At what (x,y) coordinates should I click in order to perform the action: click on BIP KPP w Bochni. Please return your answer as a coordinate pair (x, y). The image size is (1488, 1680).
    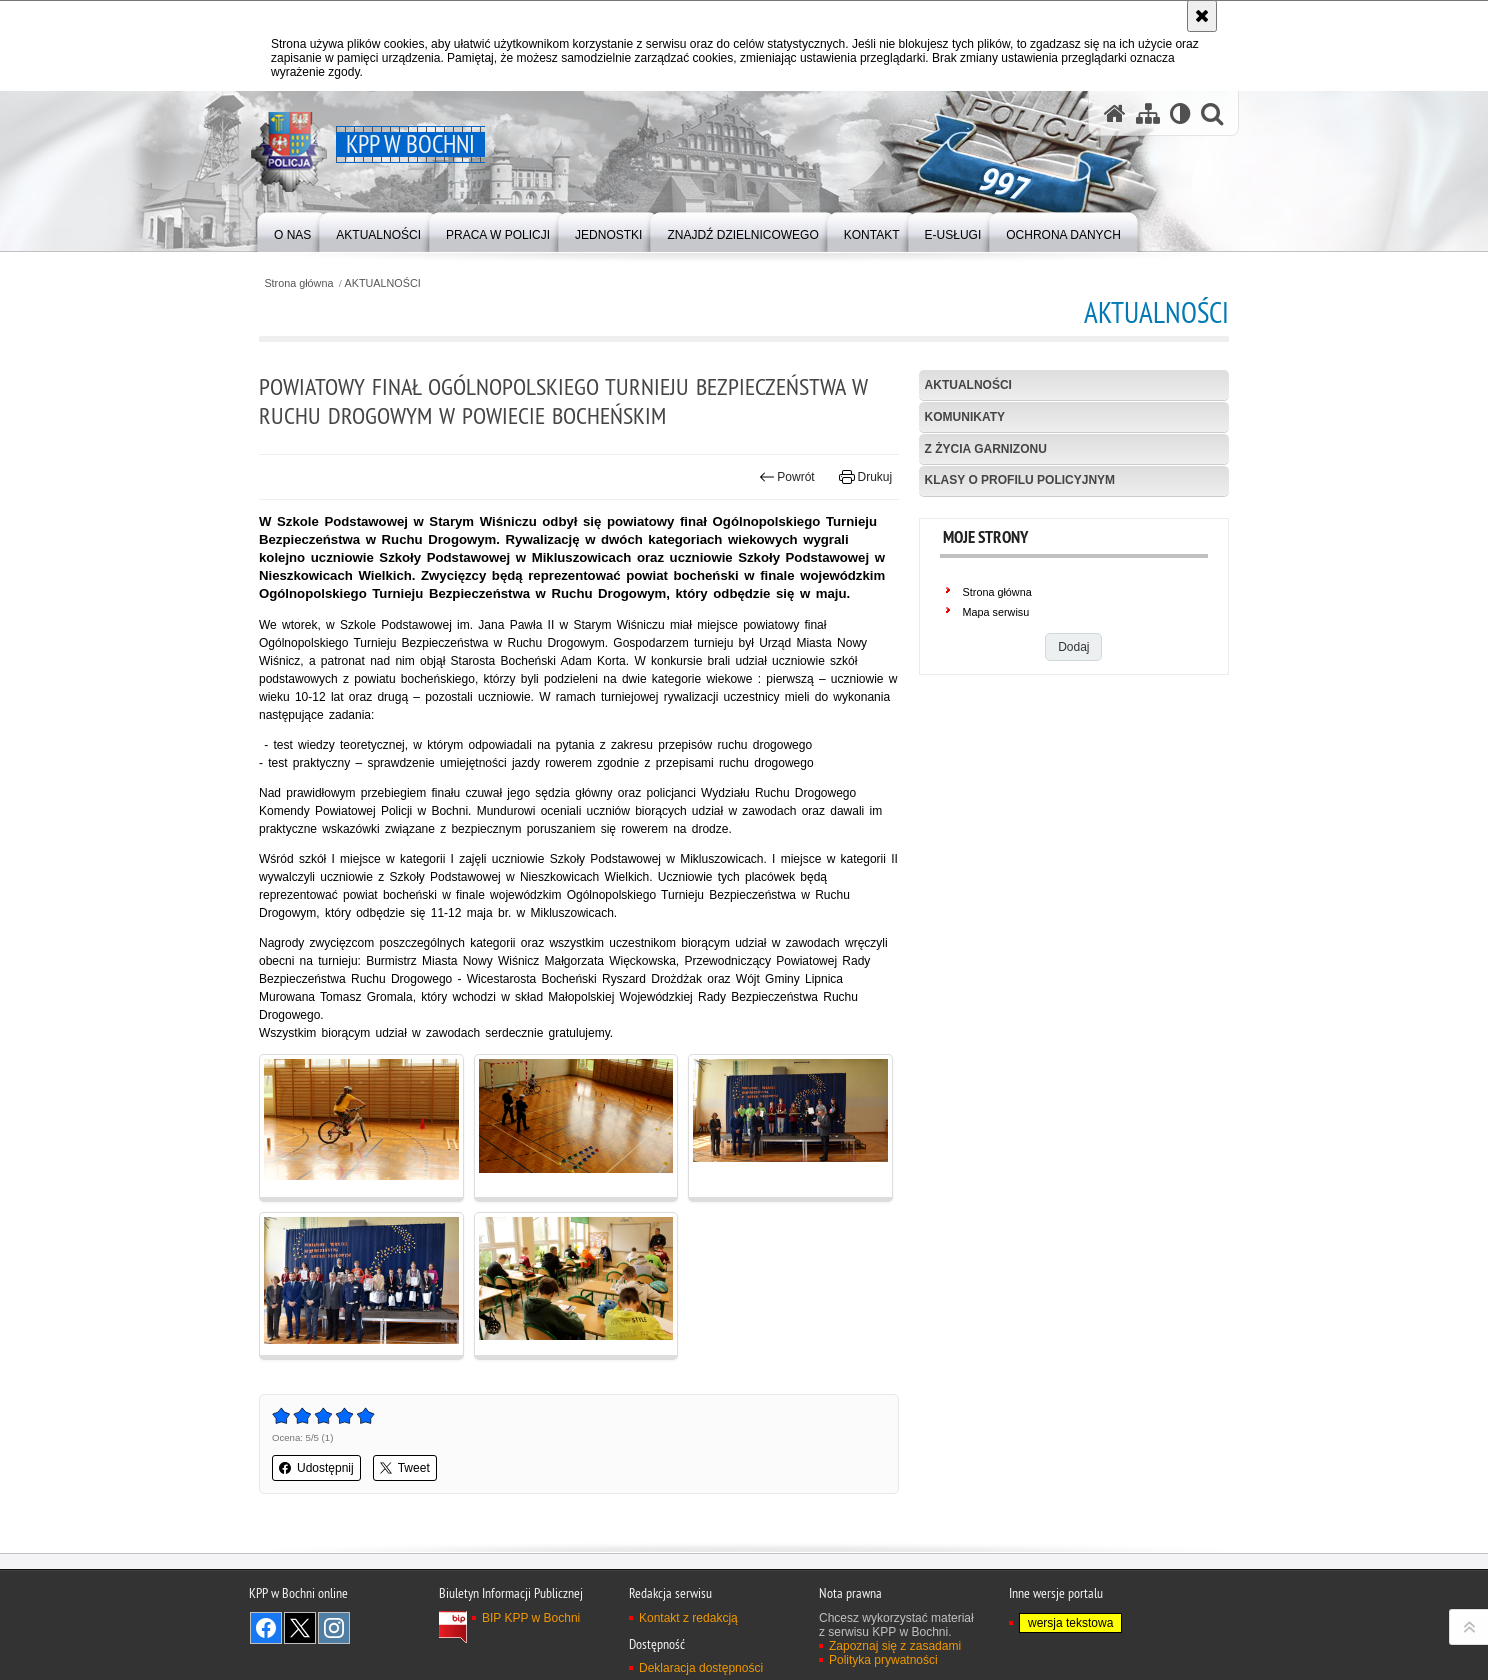
    Looking at the image, I should click on (531, 1618).